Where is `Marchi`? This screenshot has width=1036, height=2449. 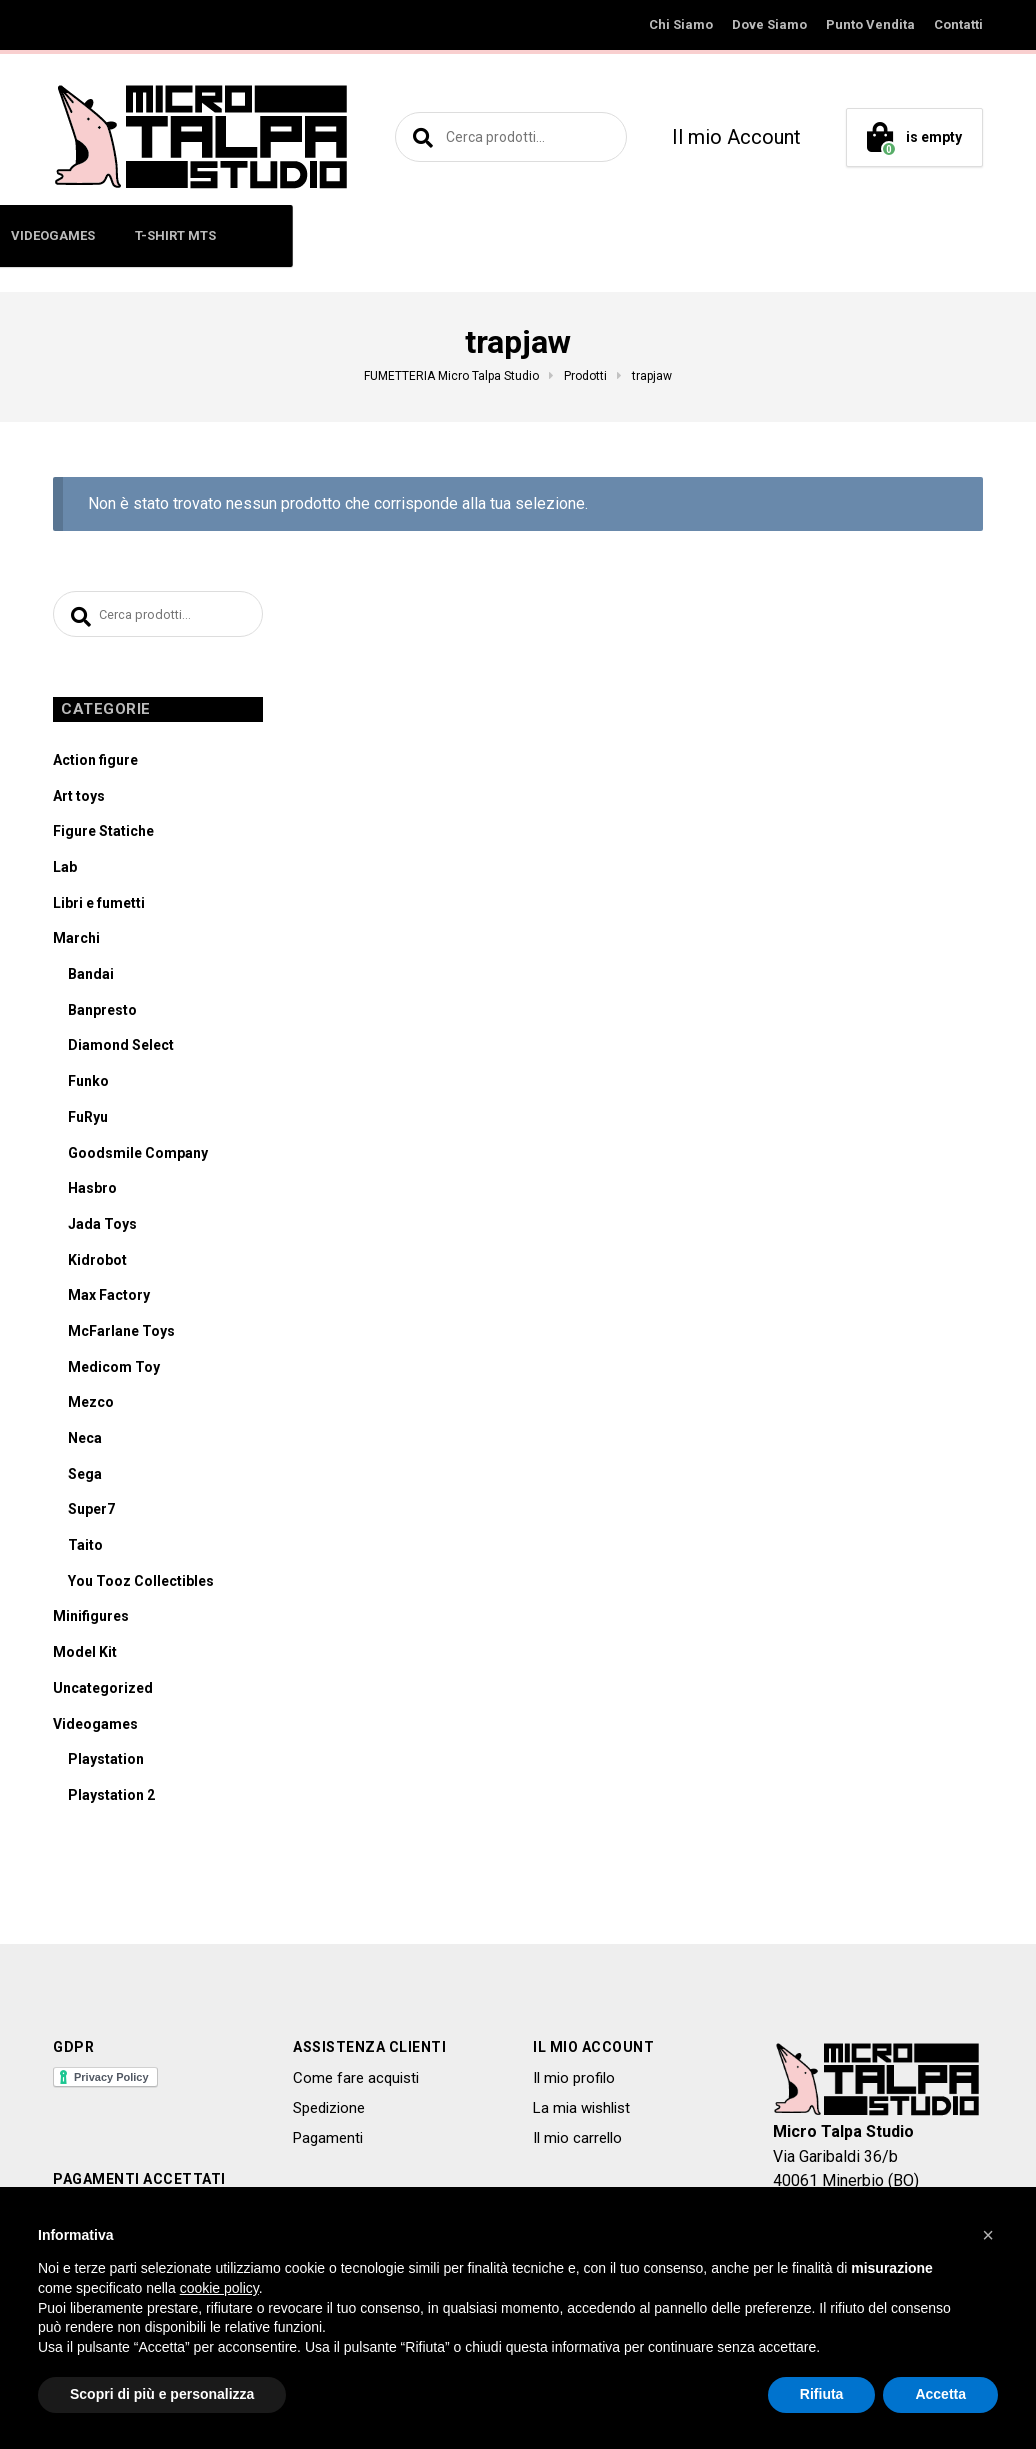
Marchi is located at coordinates (76, 943).